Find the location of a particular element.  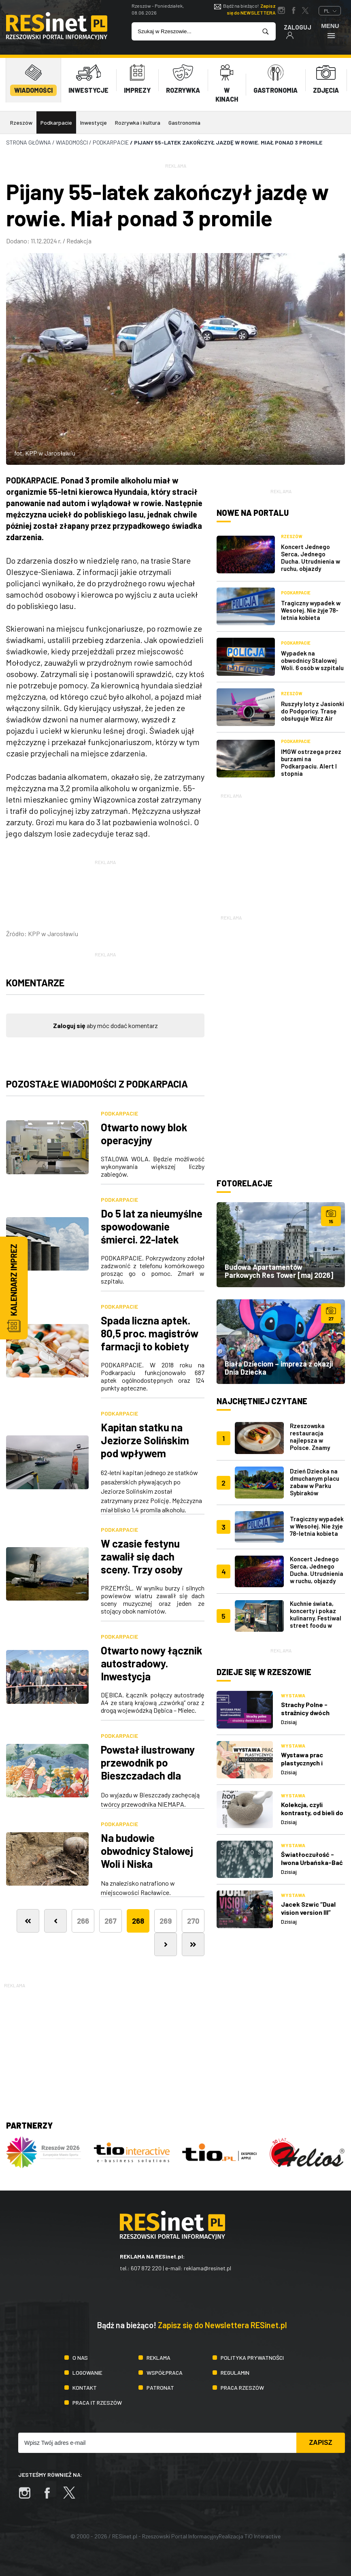

Współpraca is located at coordinates (165, 2372).